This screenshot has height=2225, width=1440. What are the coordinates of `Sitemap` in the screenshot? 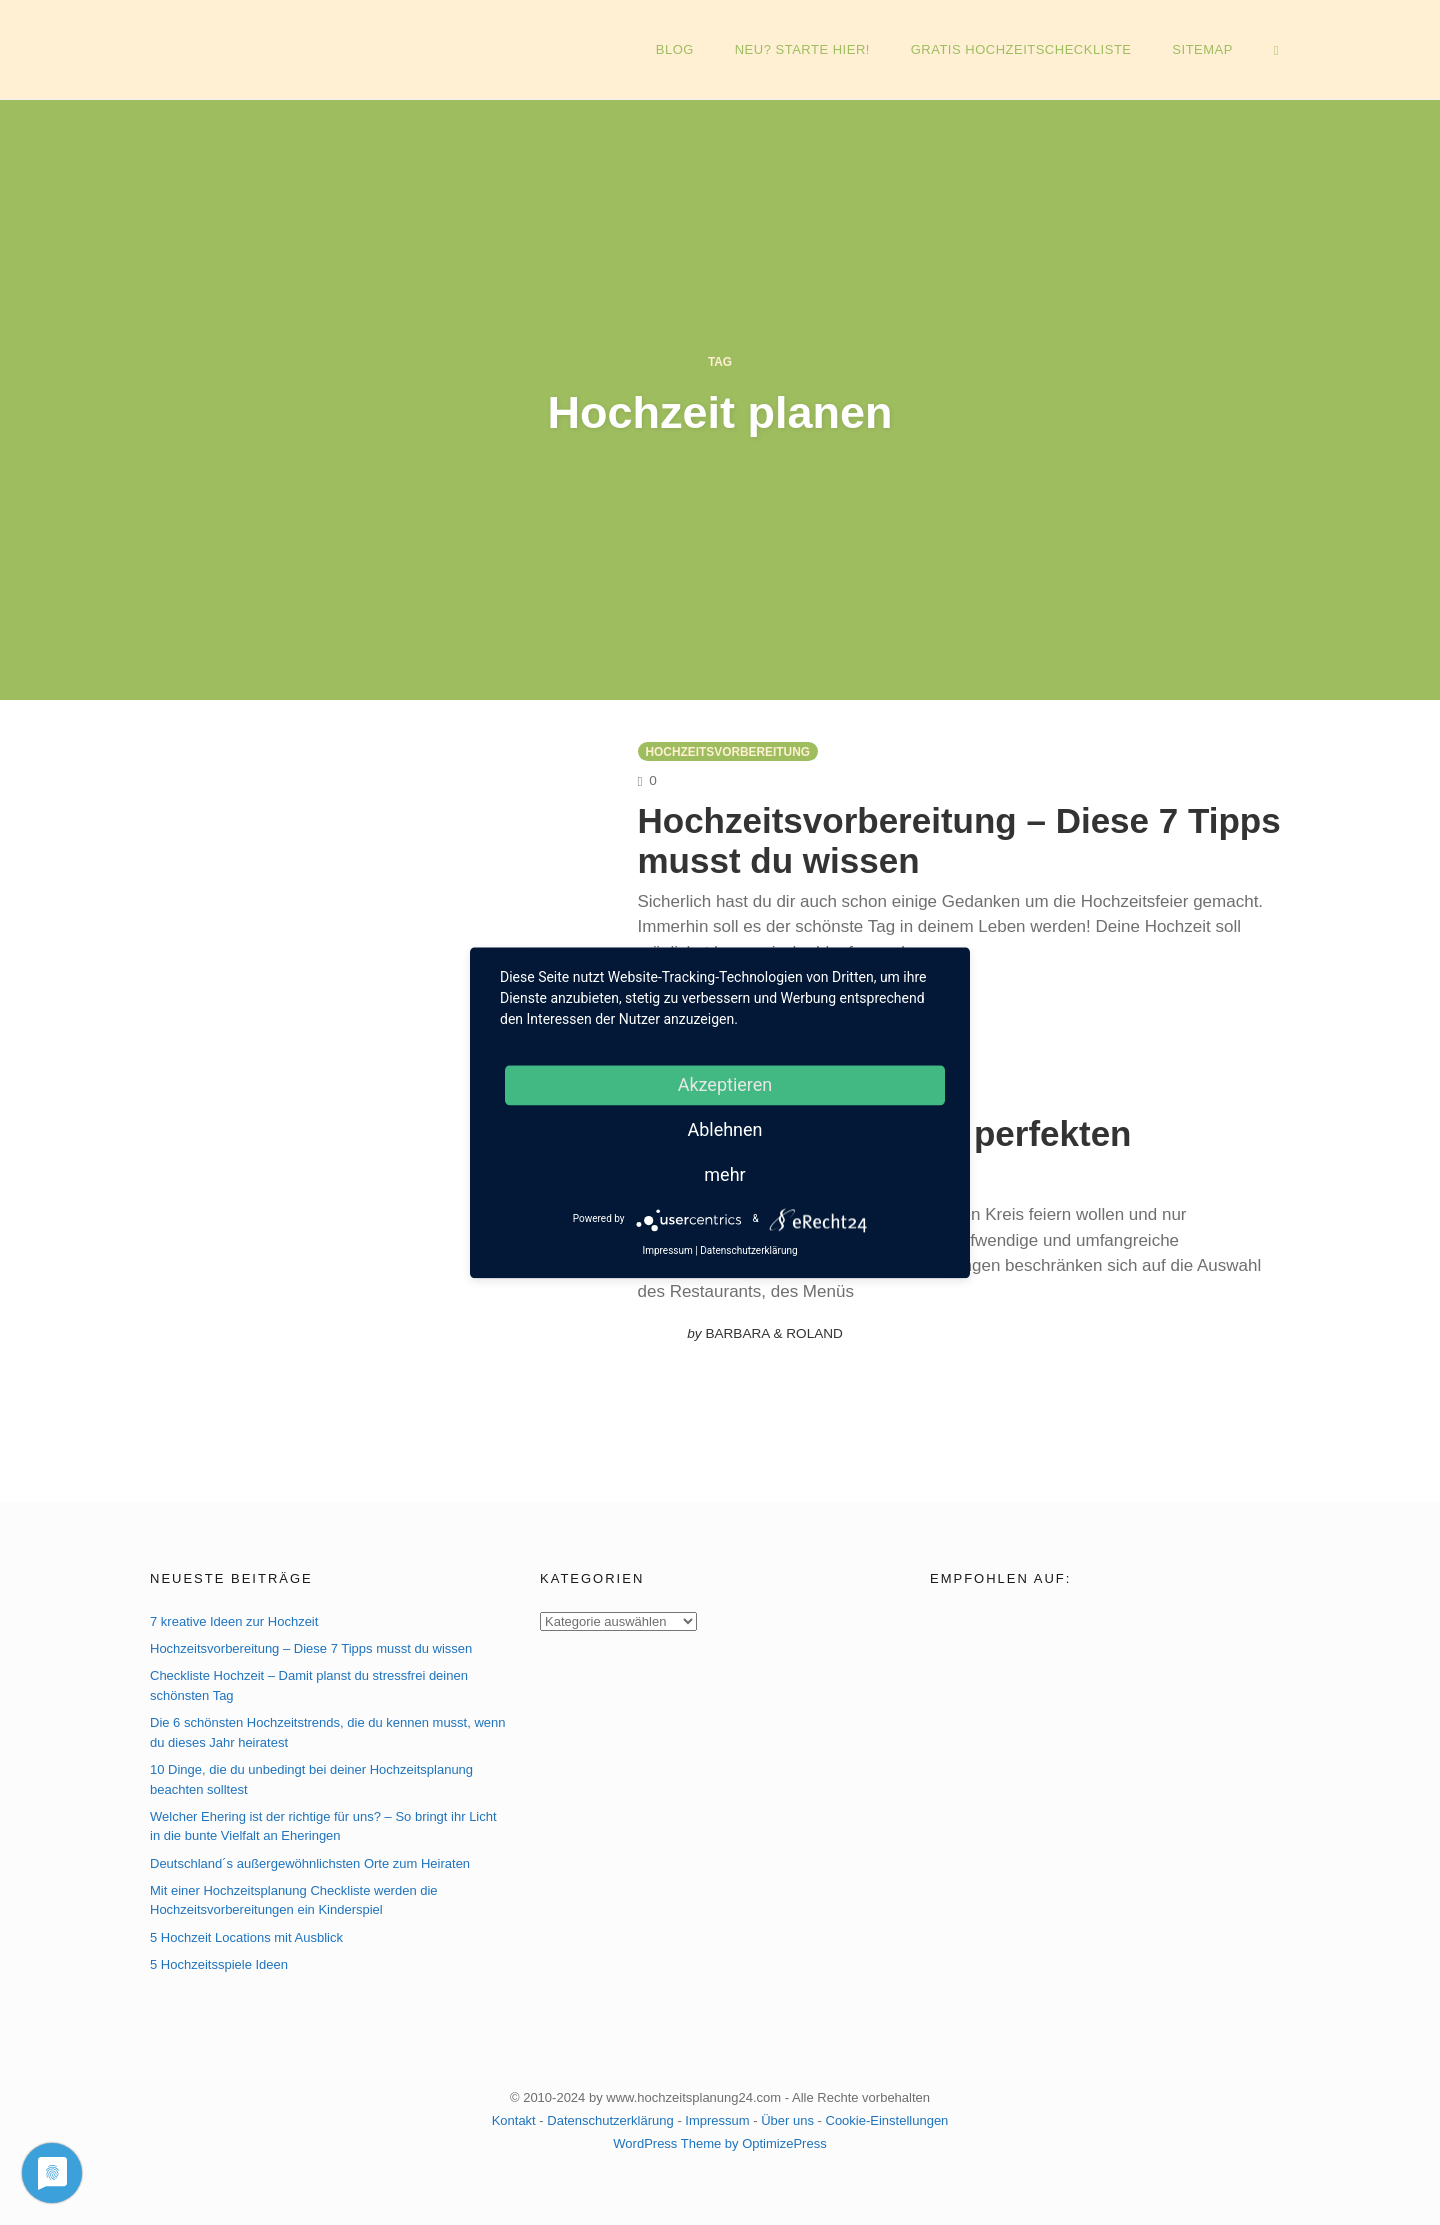 It's located at (1202, 49).